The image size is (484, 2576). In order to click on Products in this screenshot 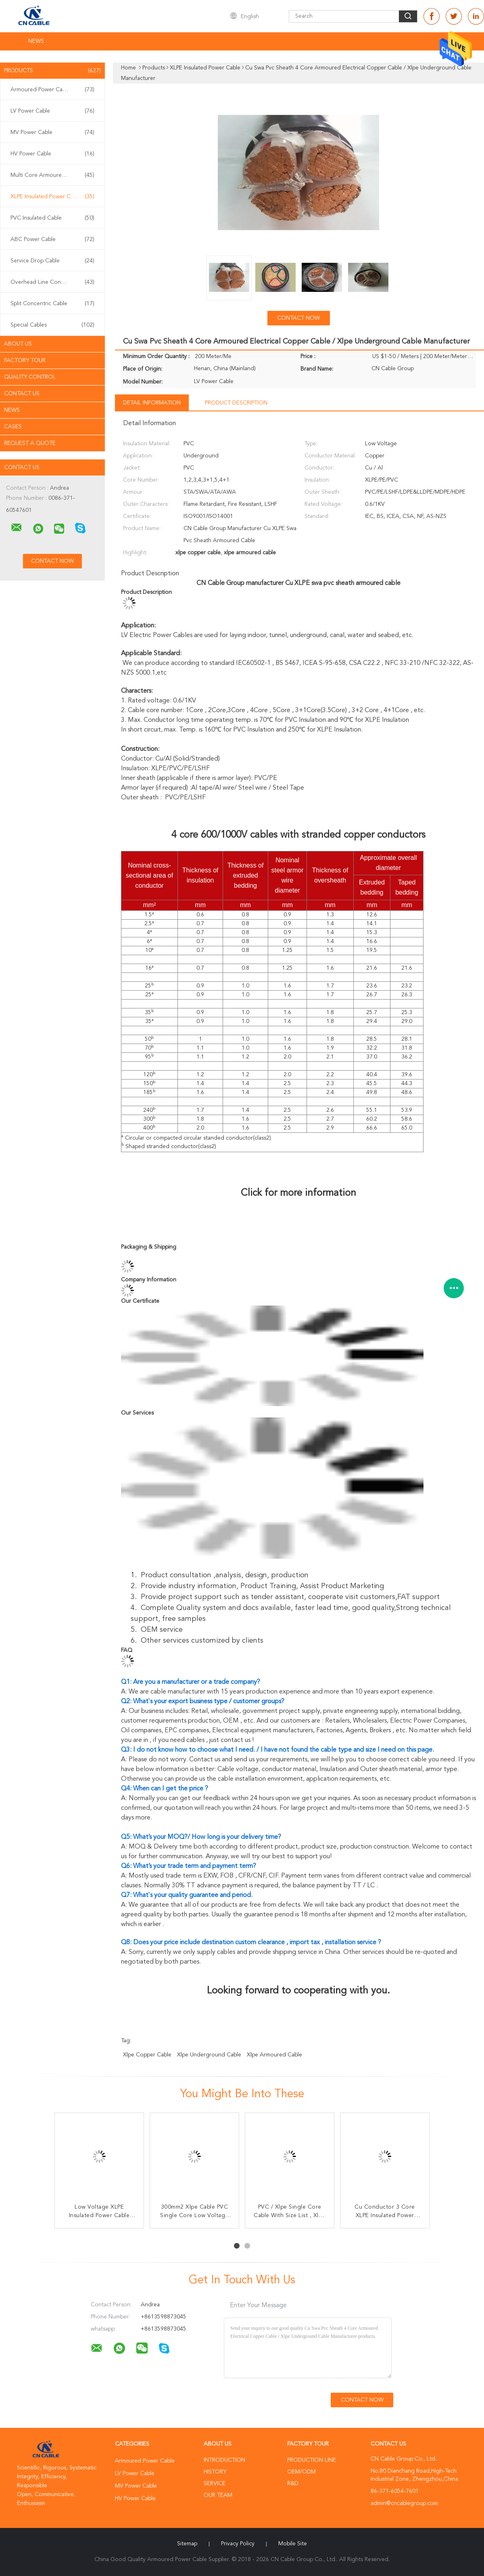, I will do `click(52, 71)`.